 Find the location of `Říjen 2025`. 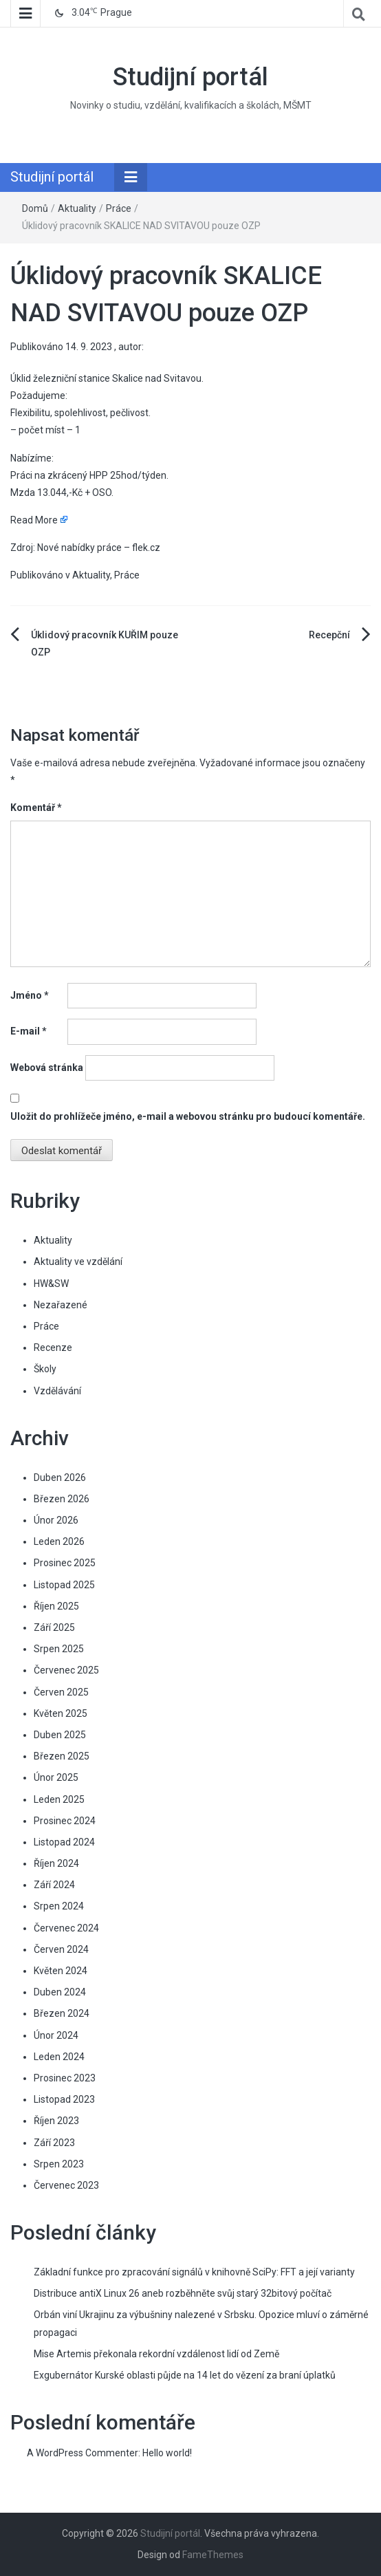

Říjen 2025 is located at coordinates (56, 1606).